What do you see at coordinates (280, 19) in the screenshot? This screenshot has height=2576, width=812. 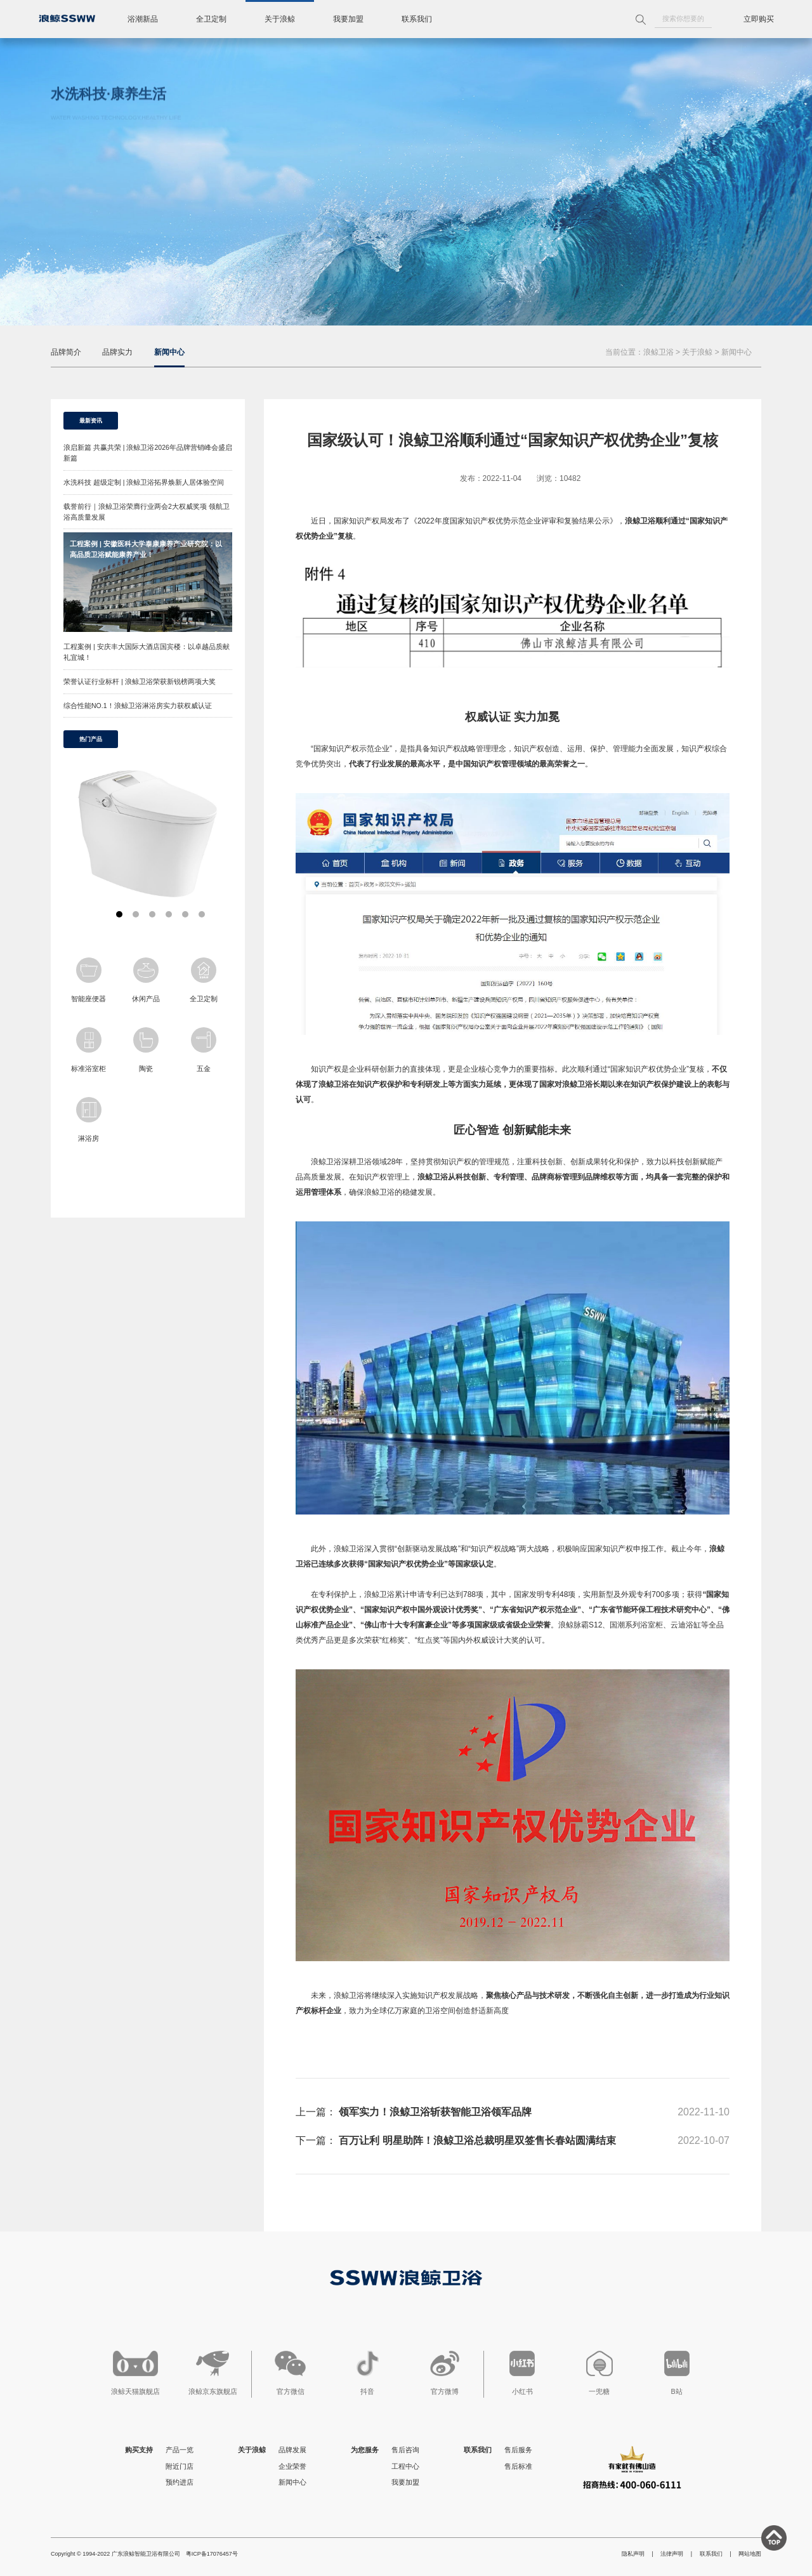 I see `关于浪鲸` at bounding box center [280, 19].